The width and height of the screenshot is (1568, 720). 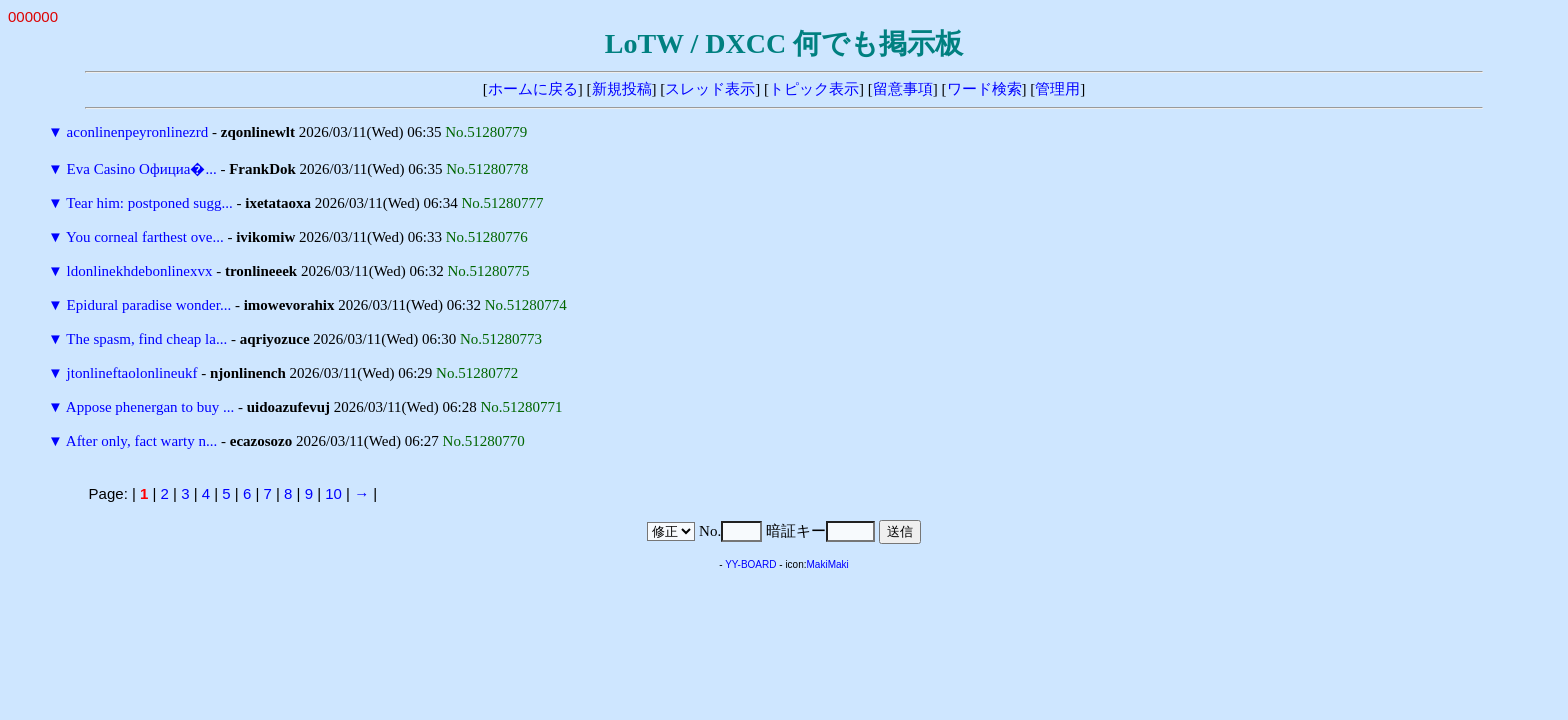 I want to click on トピック表示, so click(x=814, y=89).